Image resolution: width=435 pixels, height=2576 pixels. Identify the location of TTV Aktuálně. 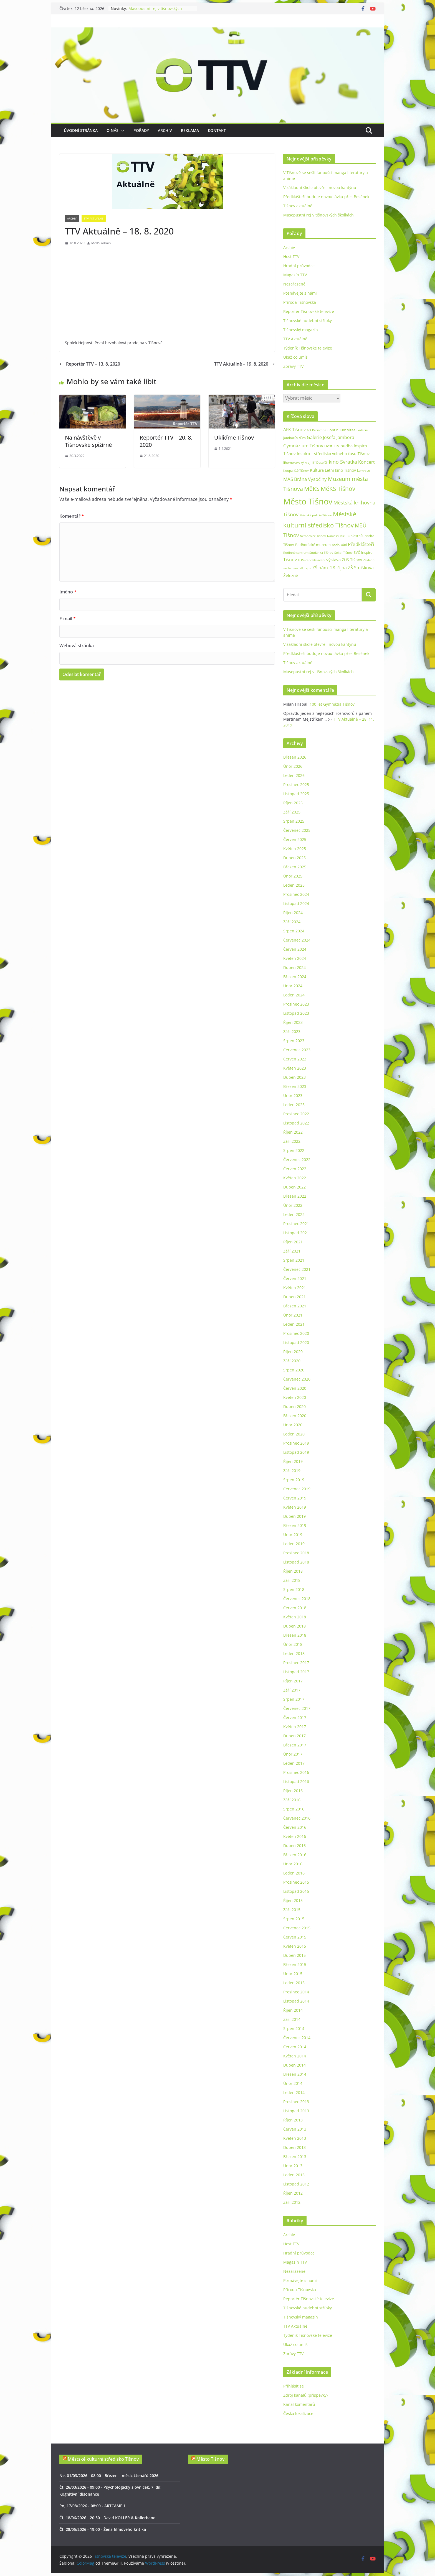
(93, 218).